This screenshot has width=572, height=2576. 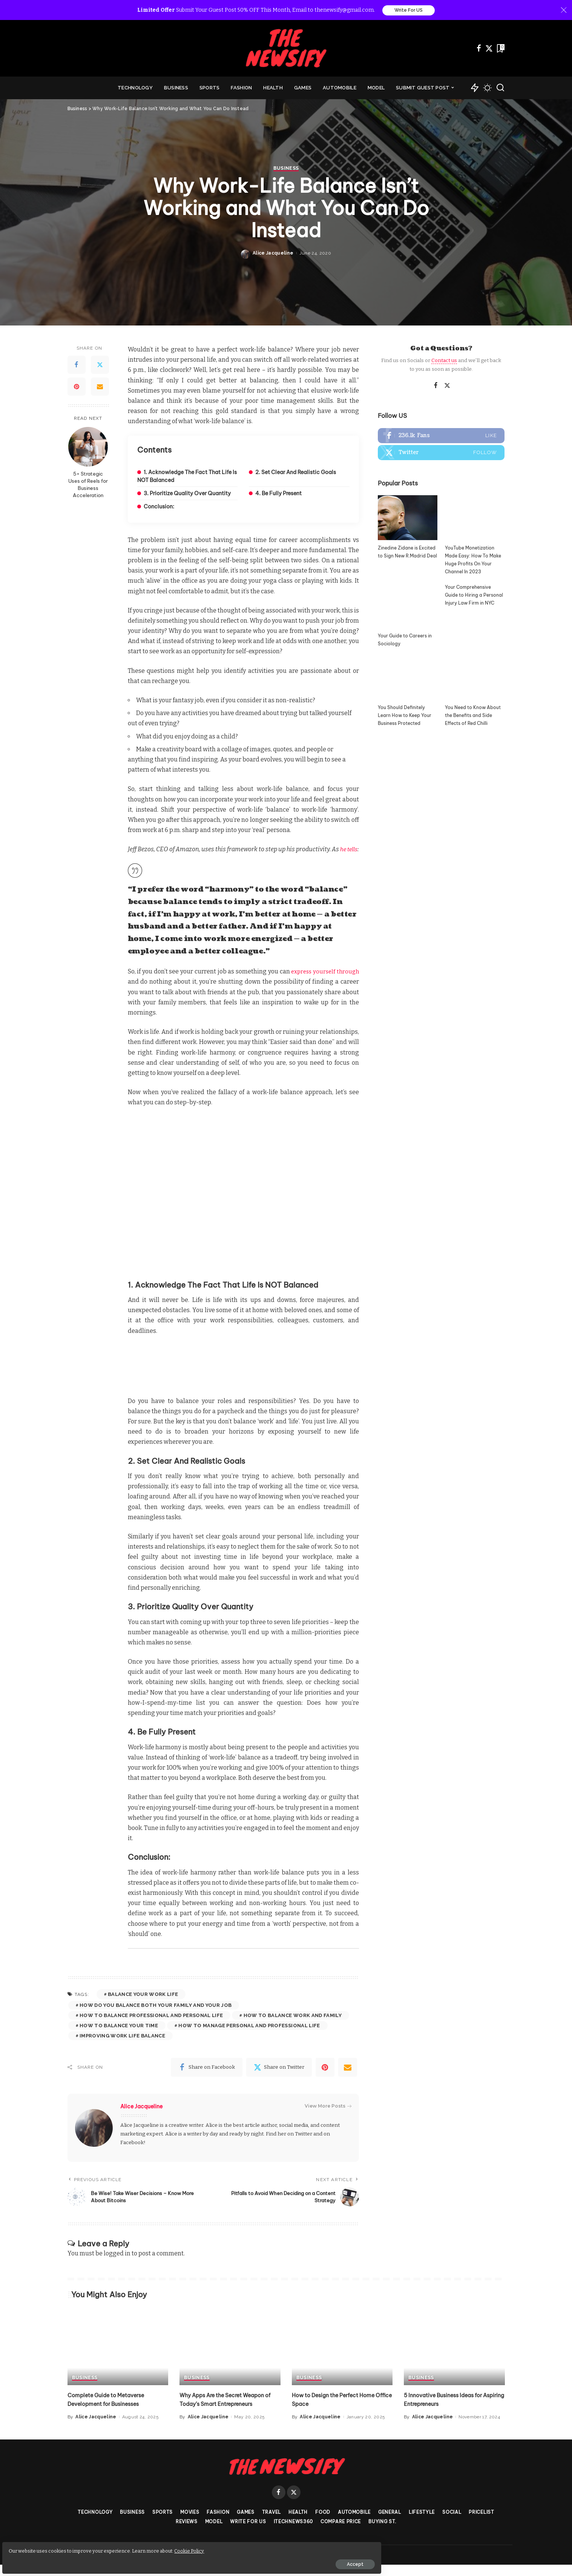 I want to click on Business, so click(x=286, y=1294).